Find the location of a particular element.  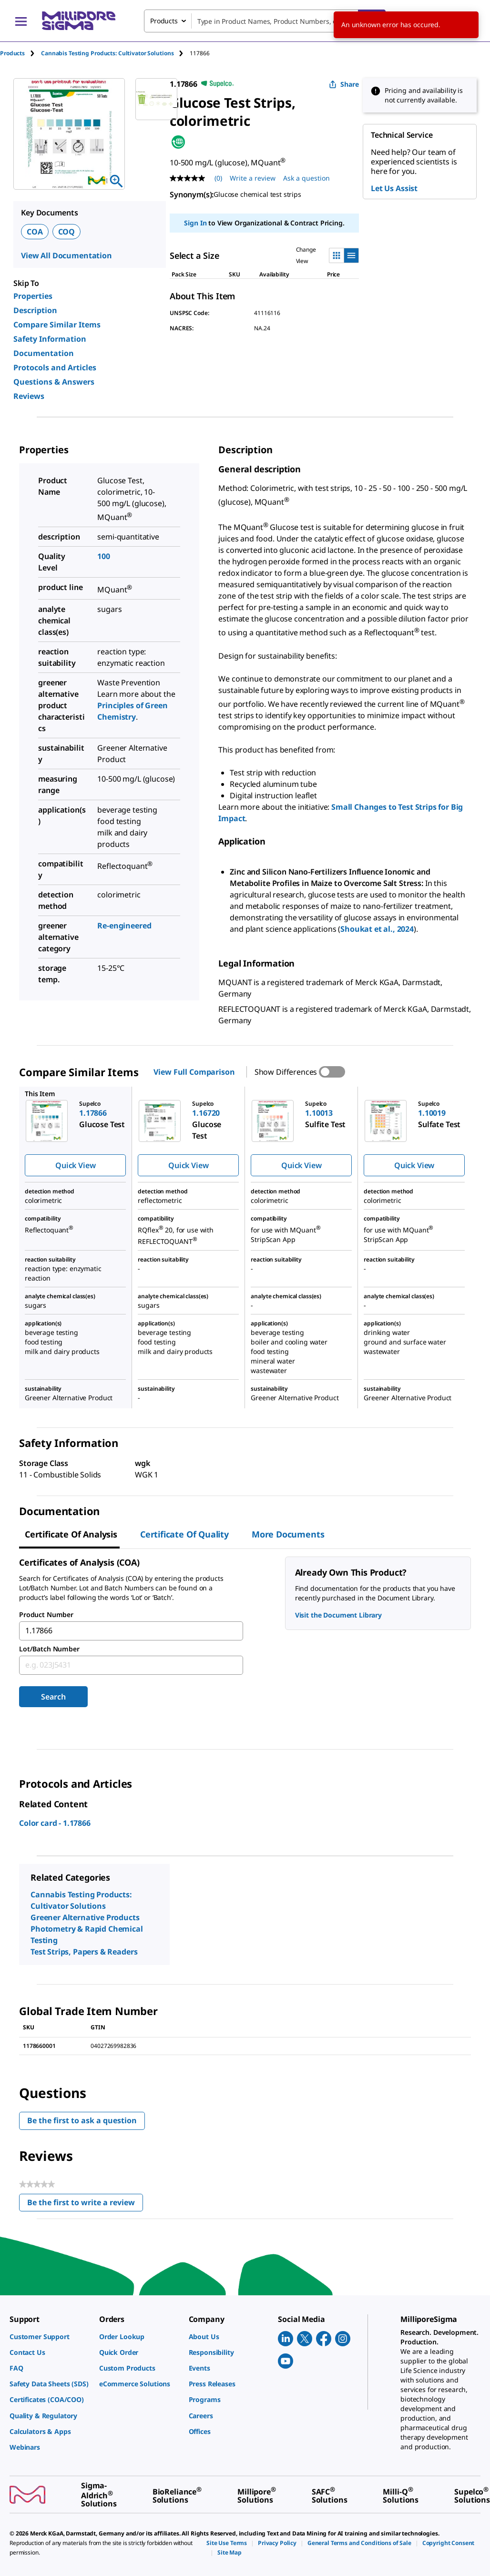

More Documents [tab] is located at coordinates (288, 1534).